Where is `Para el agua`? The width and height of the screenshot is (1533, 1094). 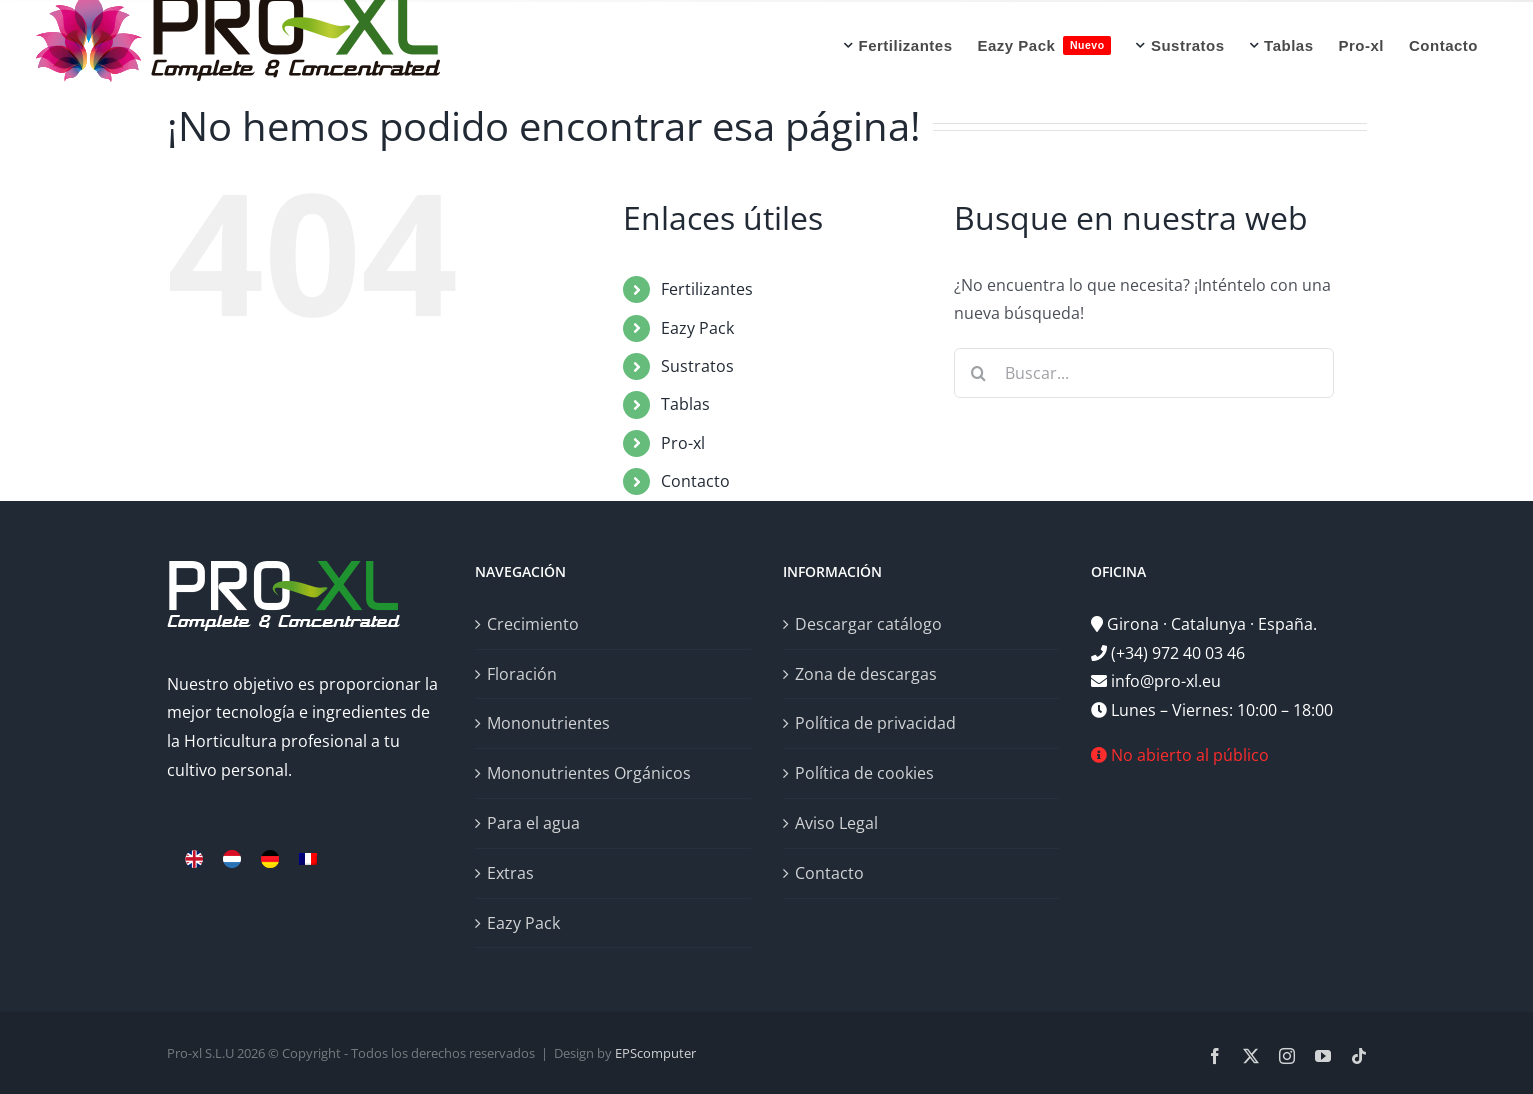
Para el agua is located at coordinates (533, 823).